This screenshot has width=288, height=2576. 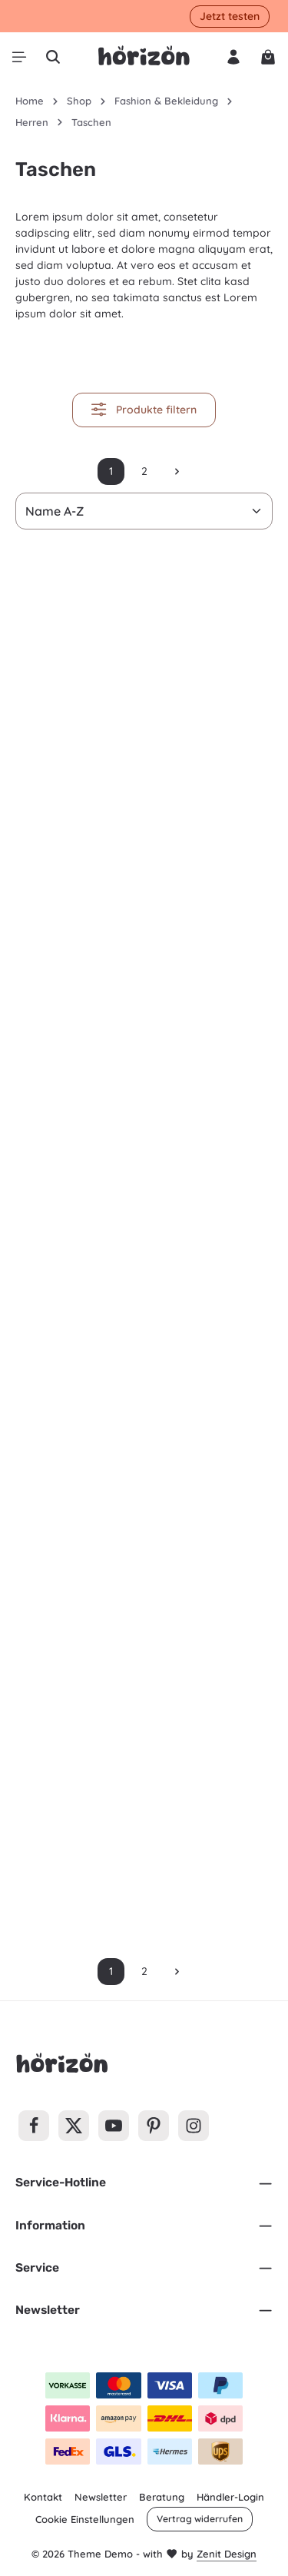 What do you see at coordinates (100, 2497) in the screenshot?
I see `Newsletter` at bounding box center [100, 2497].